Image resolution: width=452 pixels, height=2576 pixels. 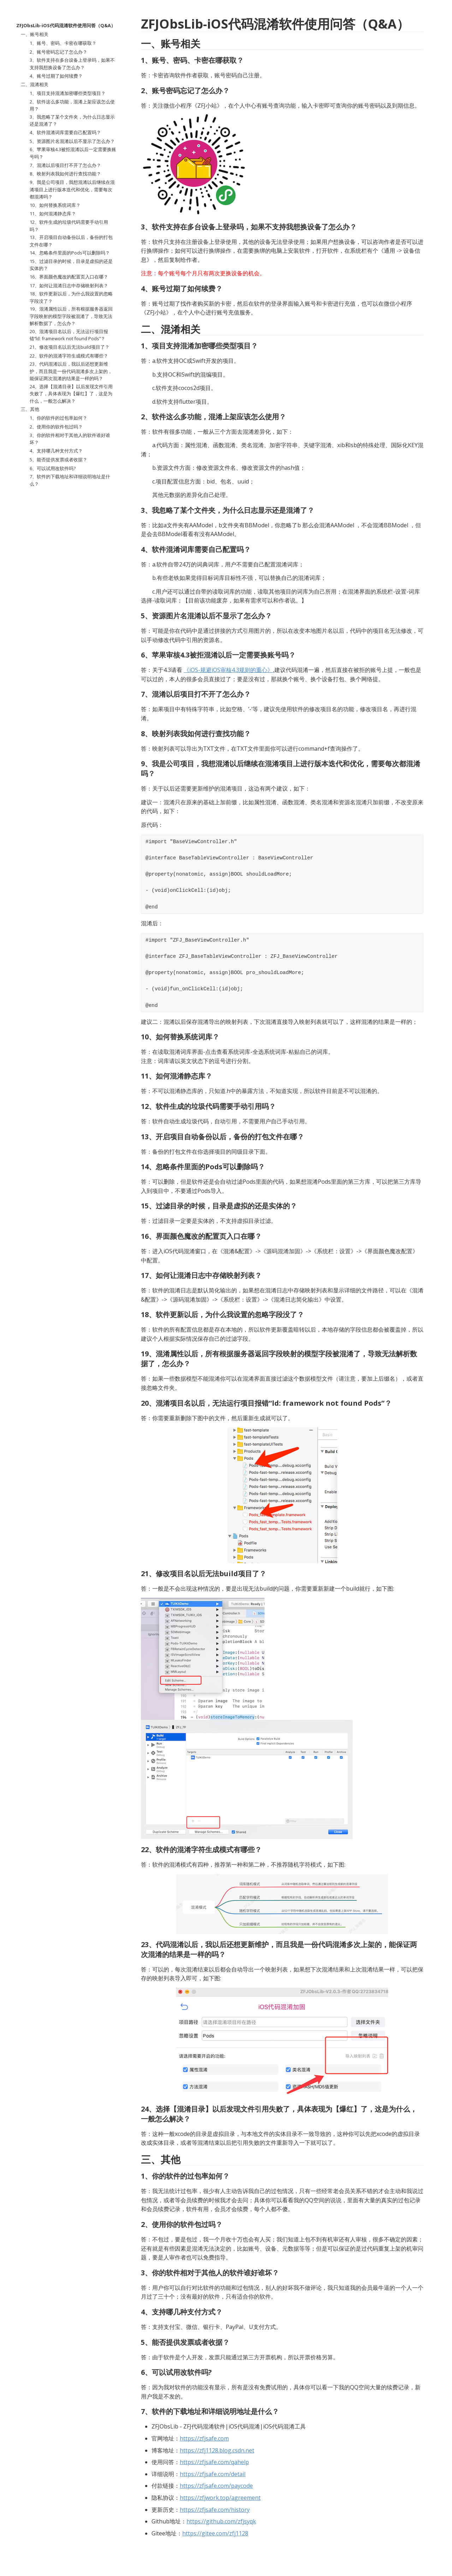 I want to click on 1、项目支持混淆加密哪些类型项目？, so click(x=68, y=93).